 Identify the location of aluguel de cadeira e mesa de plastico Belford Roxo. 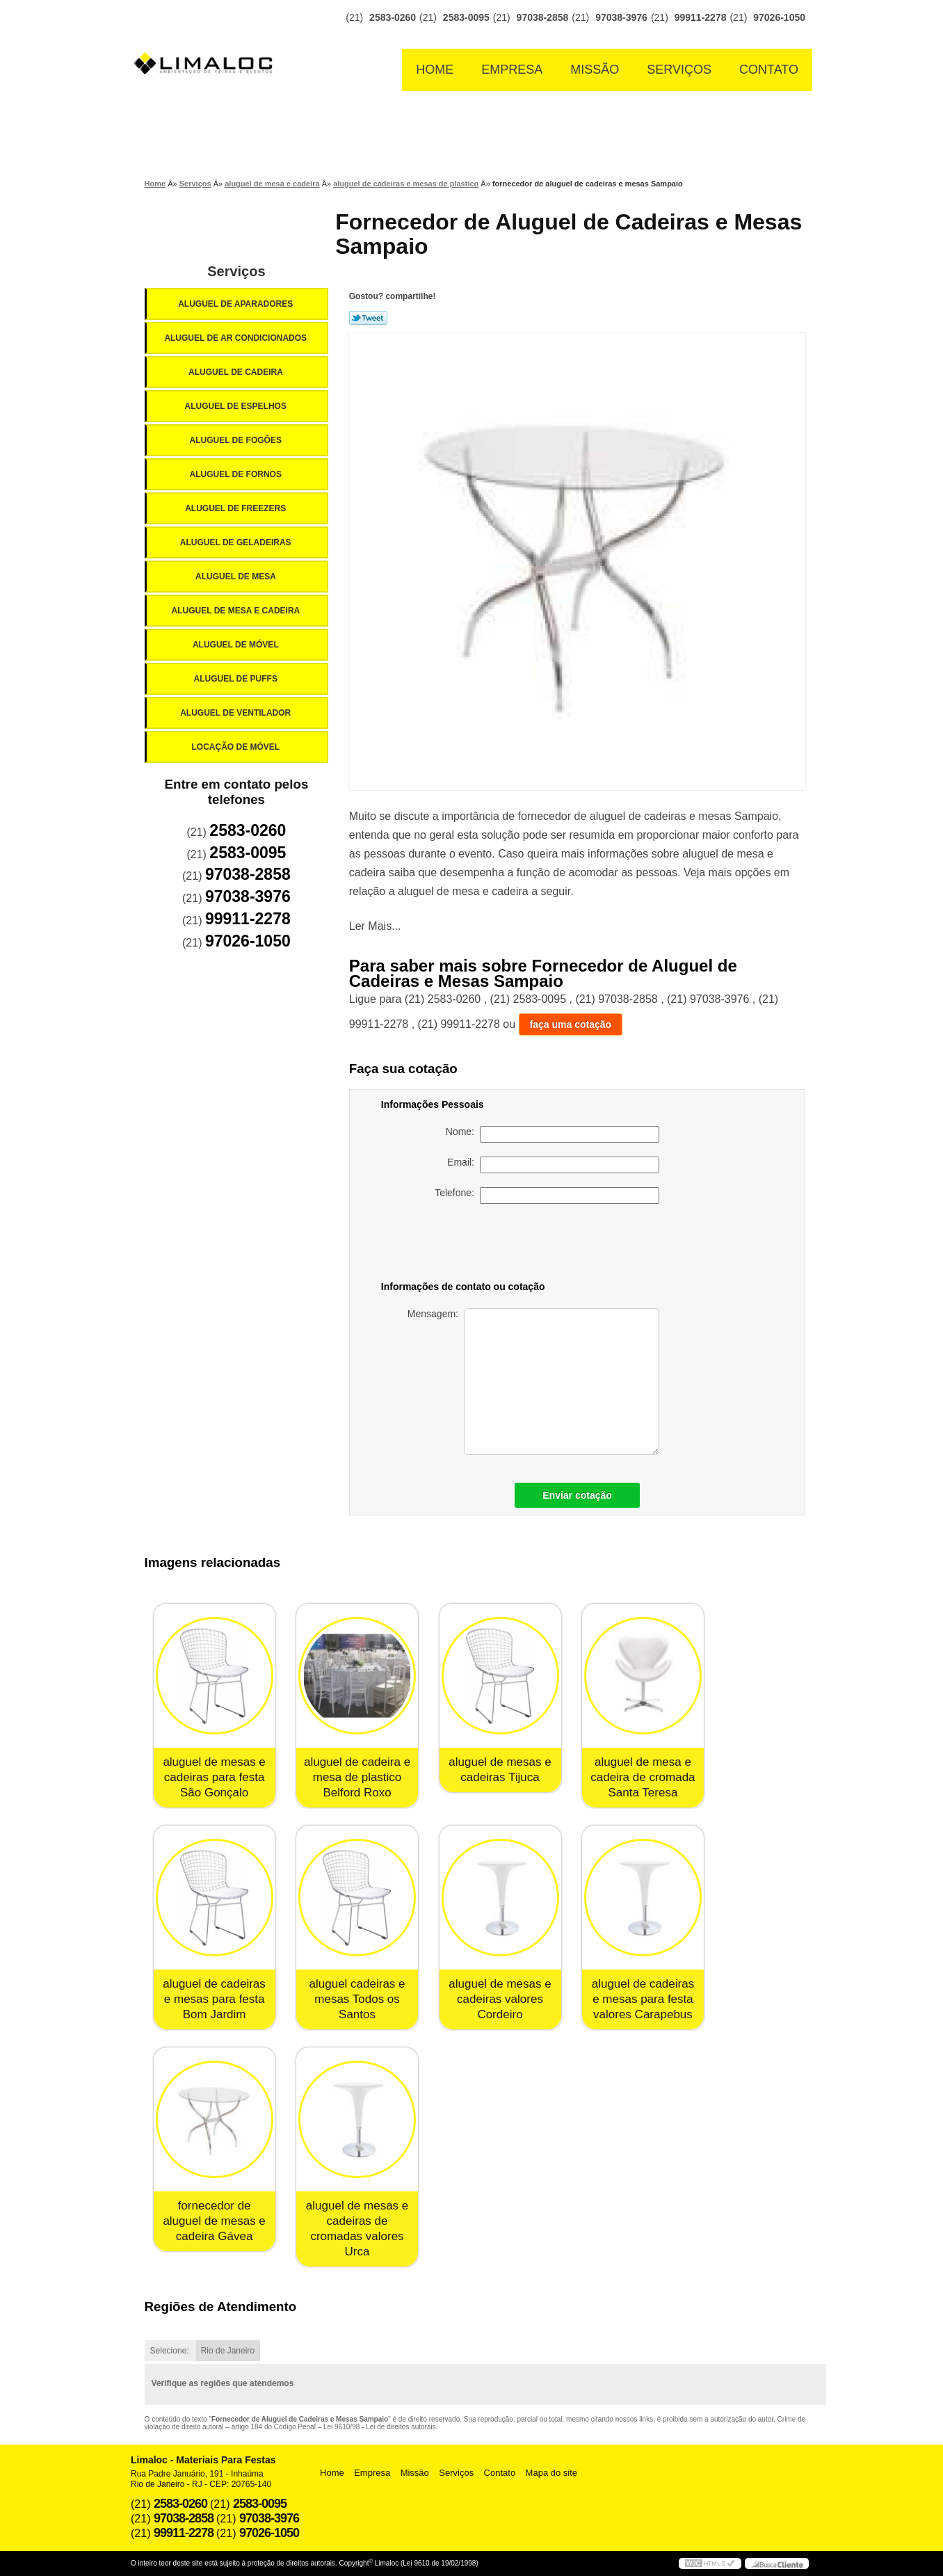
(357, 1777).